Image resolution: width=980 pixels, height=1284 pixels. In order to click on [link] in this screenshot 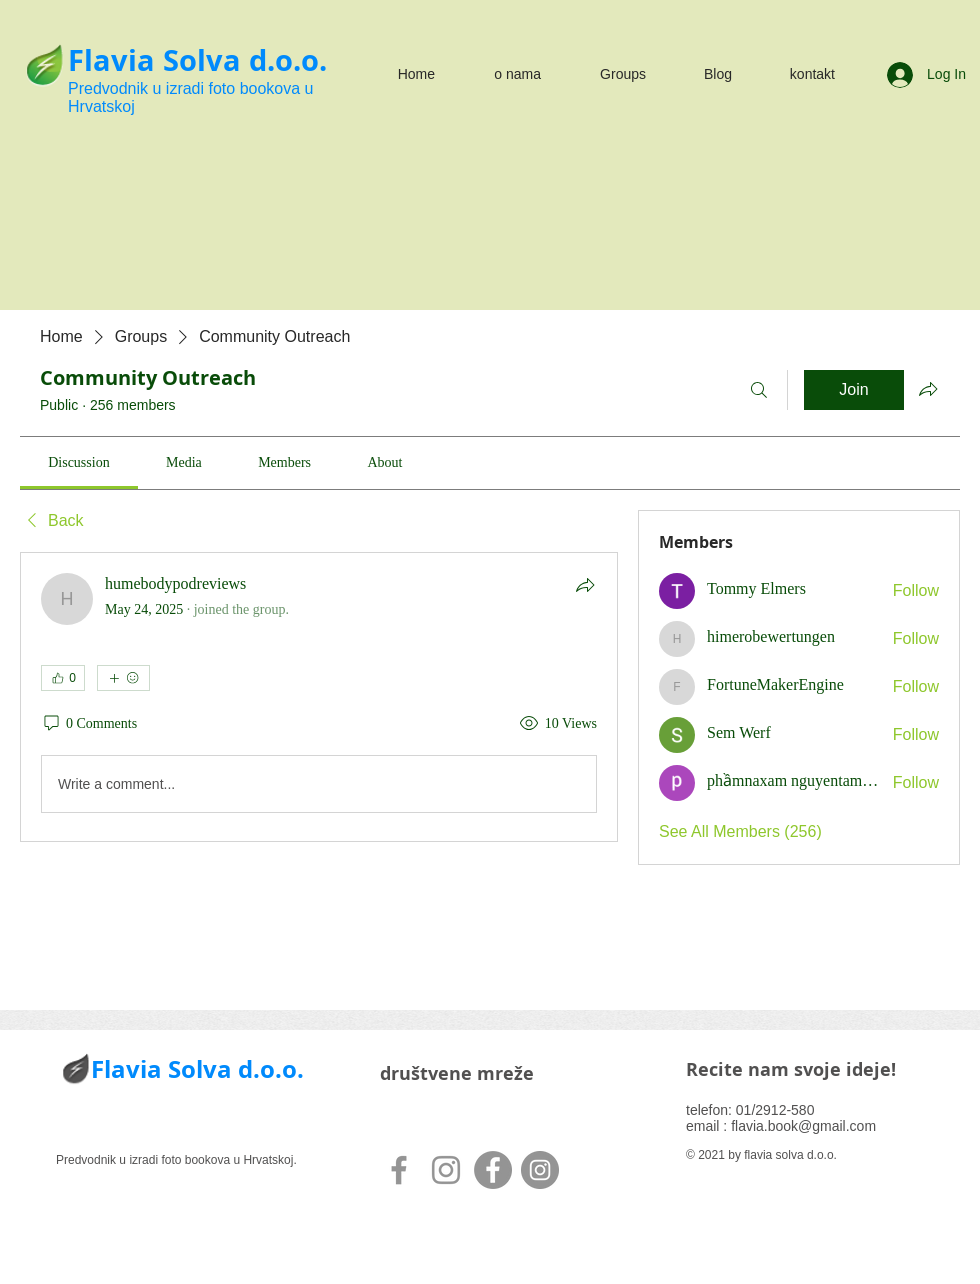, I will do `click(78, 462)`.